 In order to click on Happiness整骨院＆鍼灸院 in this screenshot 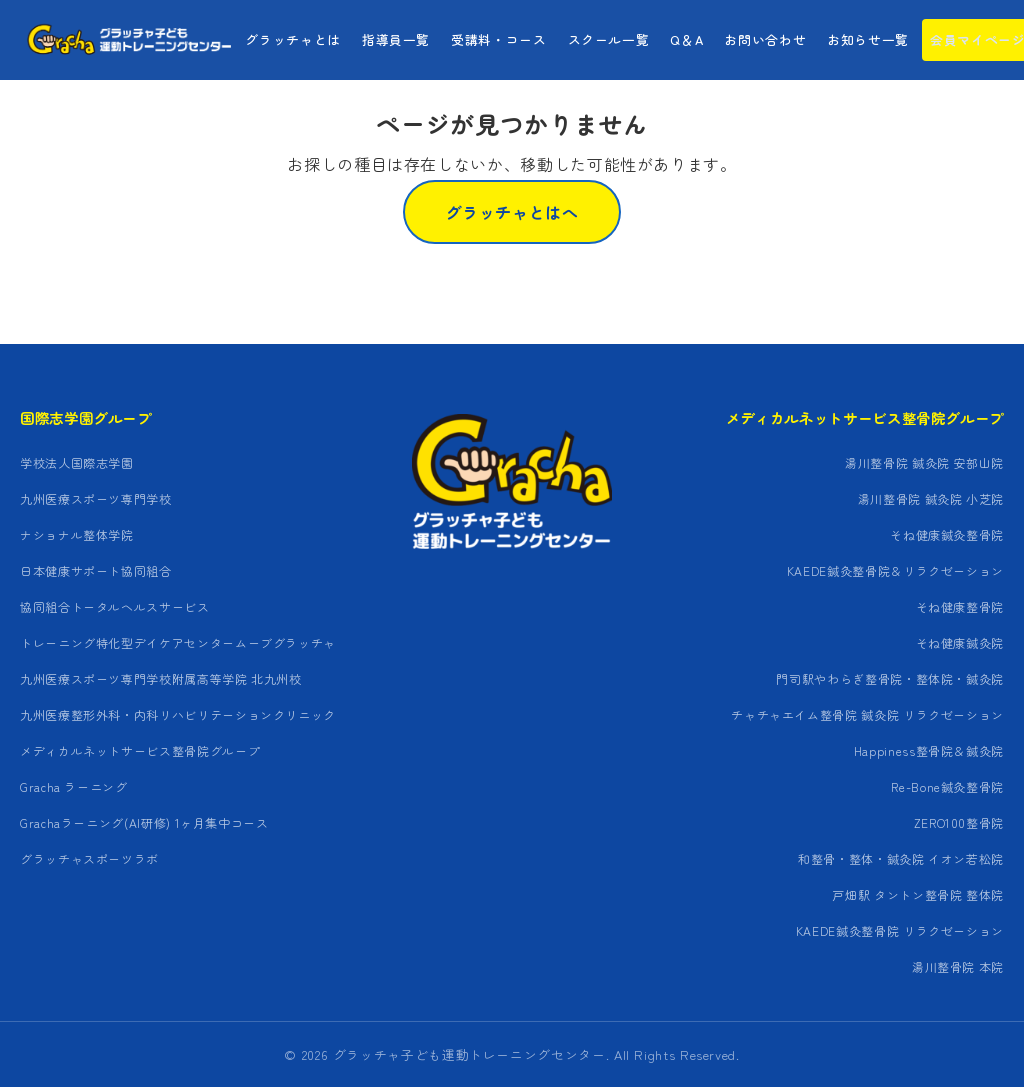, I will do `click(929, 750)`.